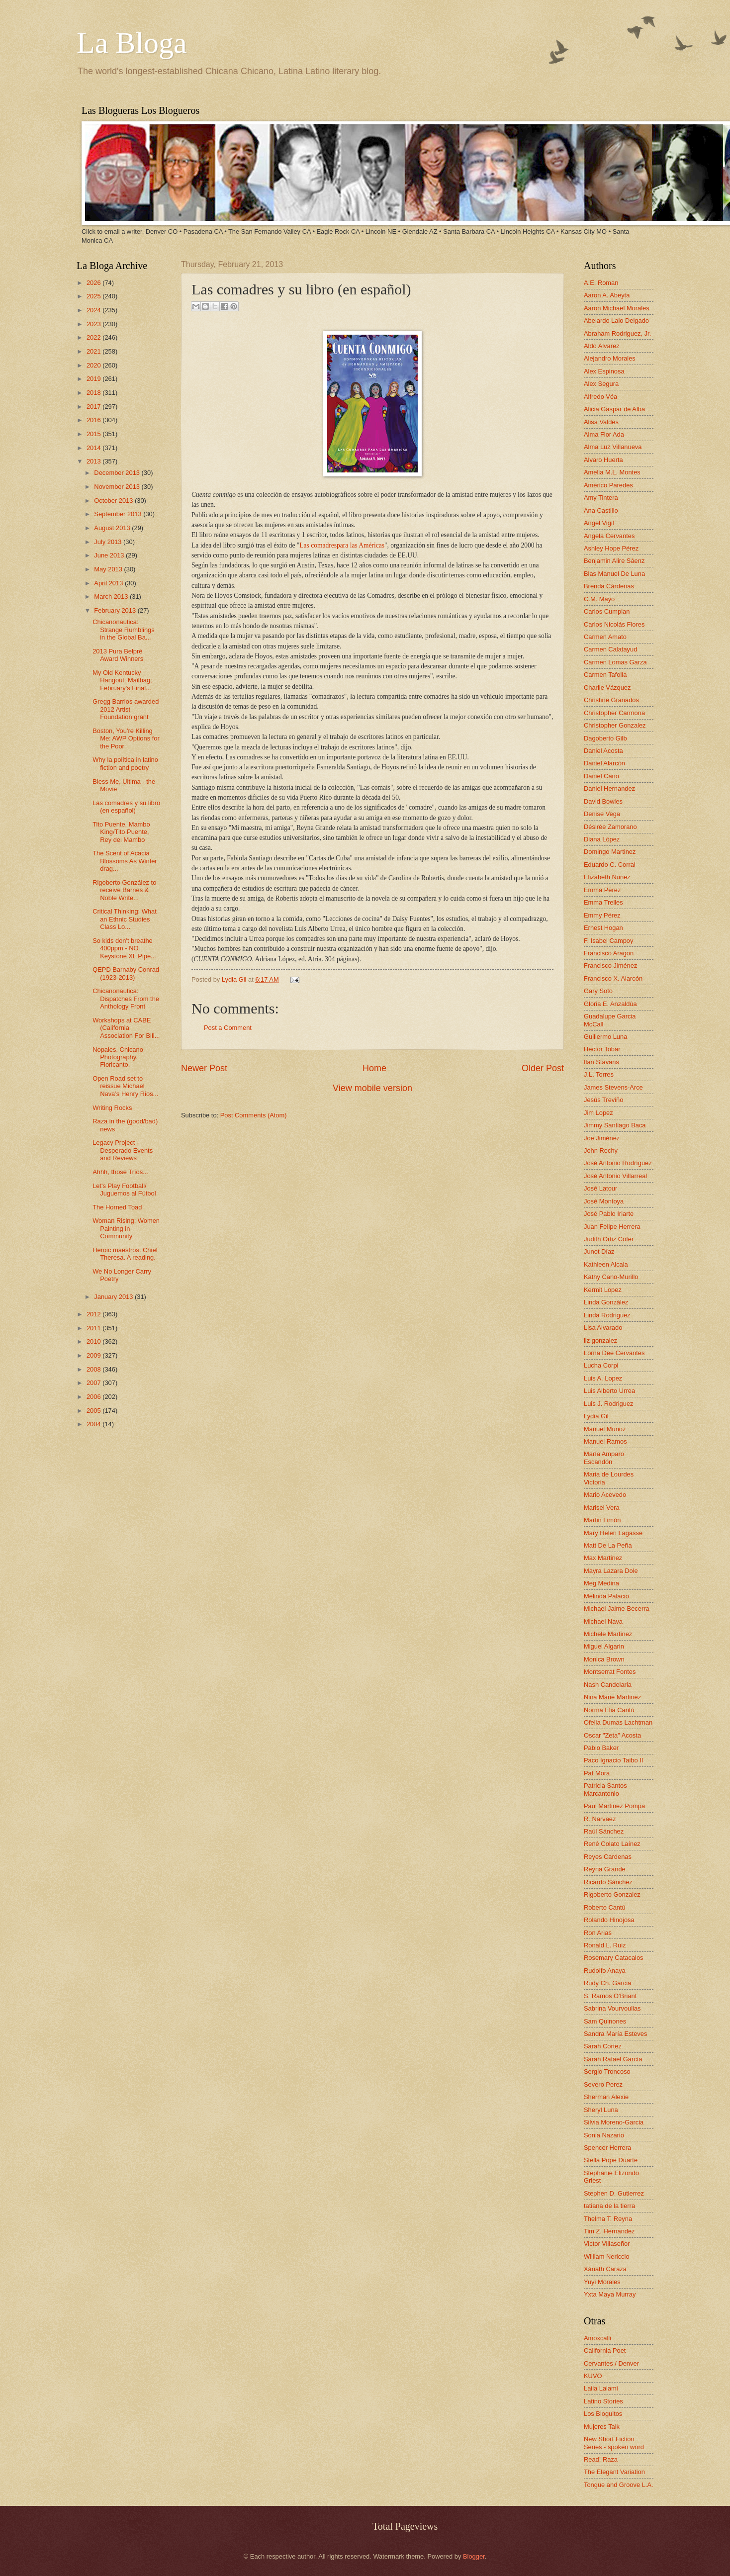 Image resolution: width=730 pixels, height=2576 pixels. What do you see at coordinates (601, 1747) in the screenshot?
I see `Pablo Baker` at bounding box center [601, 1747].